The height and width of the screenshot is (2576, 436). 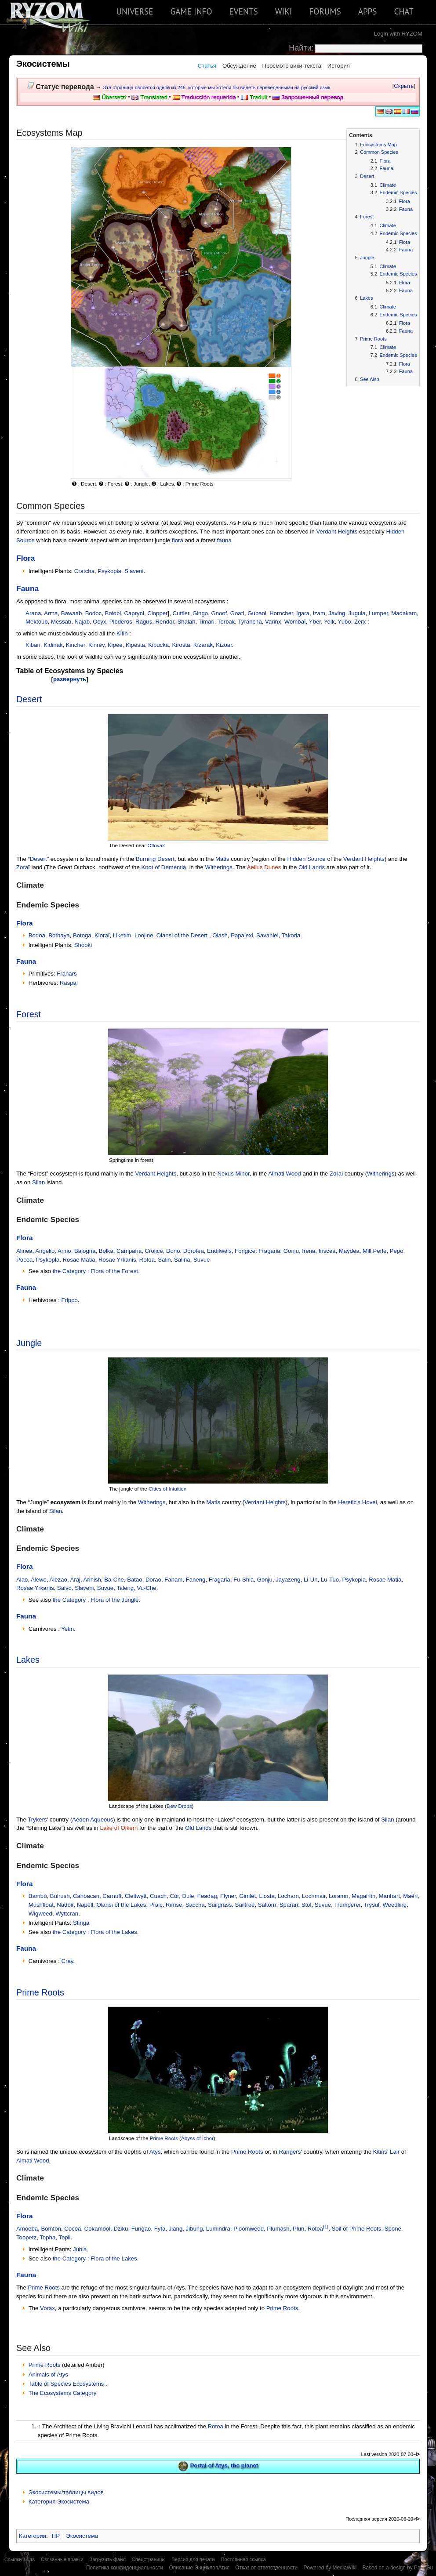 What do you see at coordinates (219, 867) in the screenshot?
I see `Witherings` at bounding box center [219, 867].